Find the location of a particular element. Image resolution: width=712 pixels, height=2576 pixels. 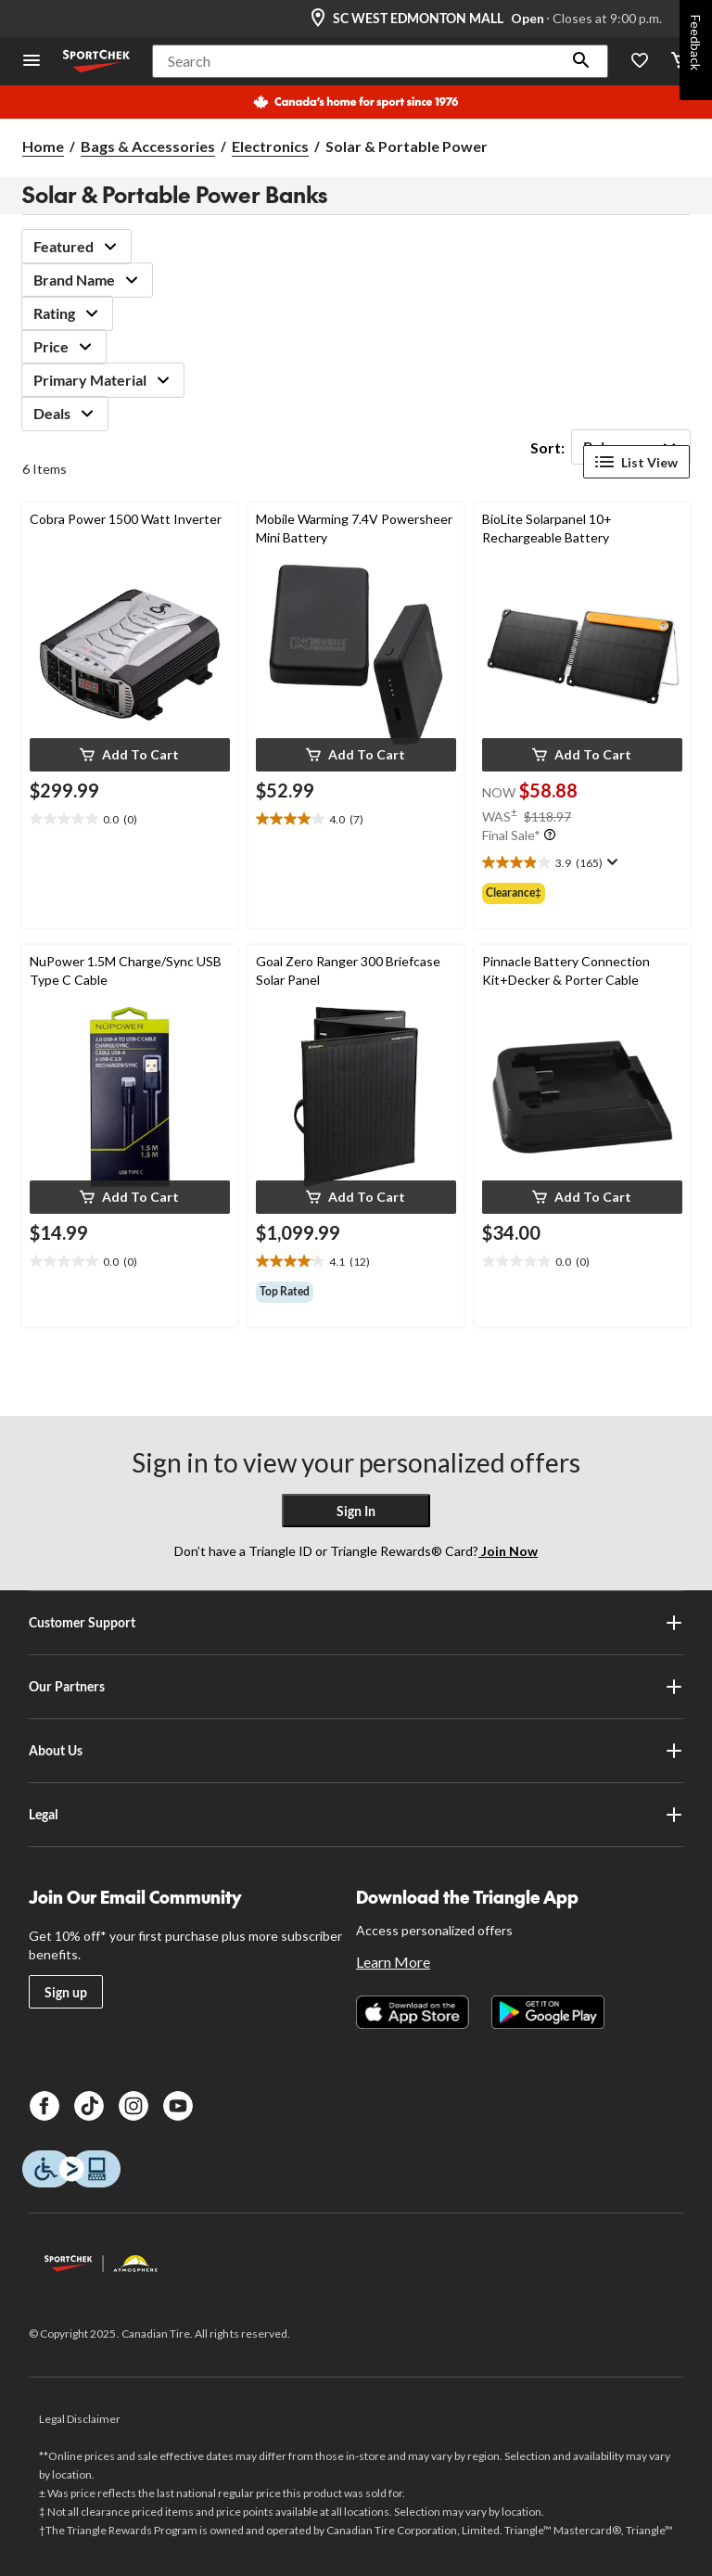

[Open Menu] is located at coordinates (31, 61).